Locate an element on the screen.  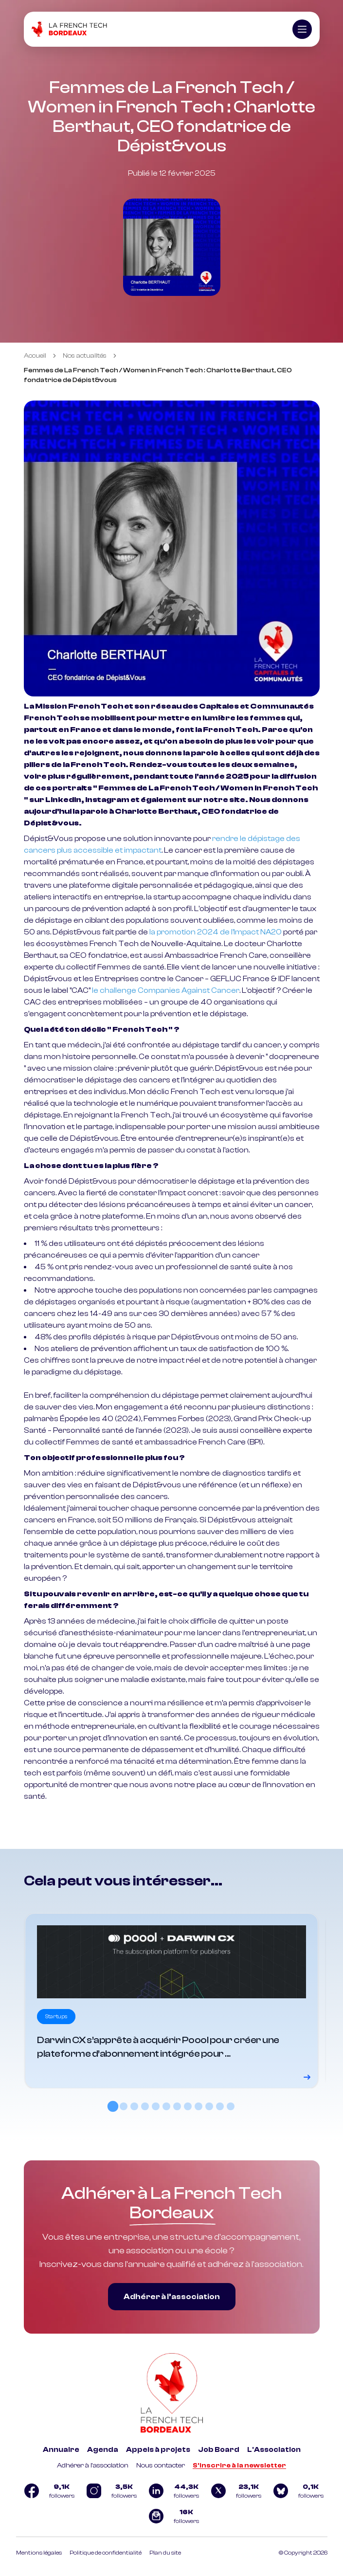
[Ouvrir le menu] is located at coordinates (302, 29).